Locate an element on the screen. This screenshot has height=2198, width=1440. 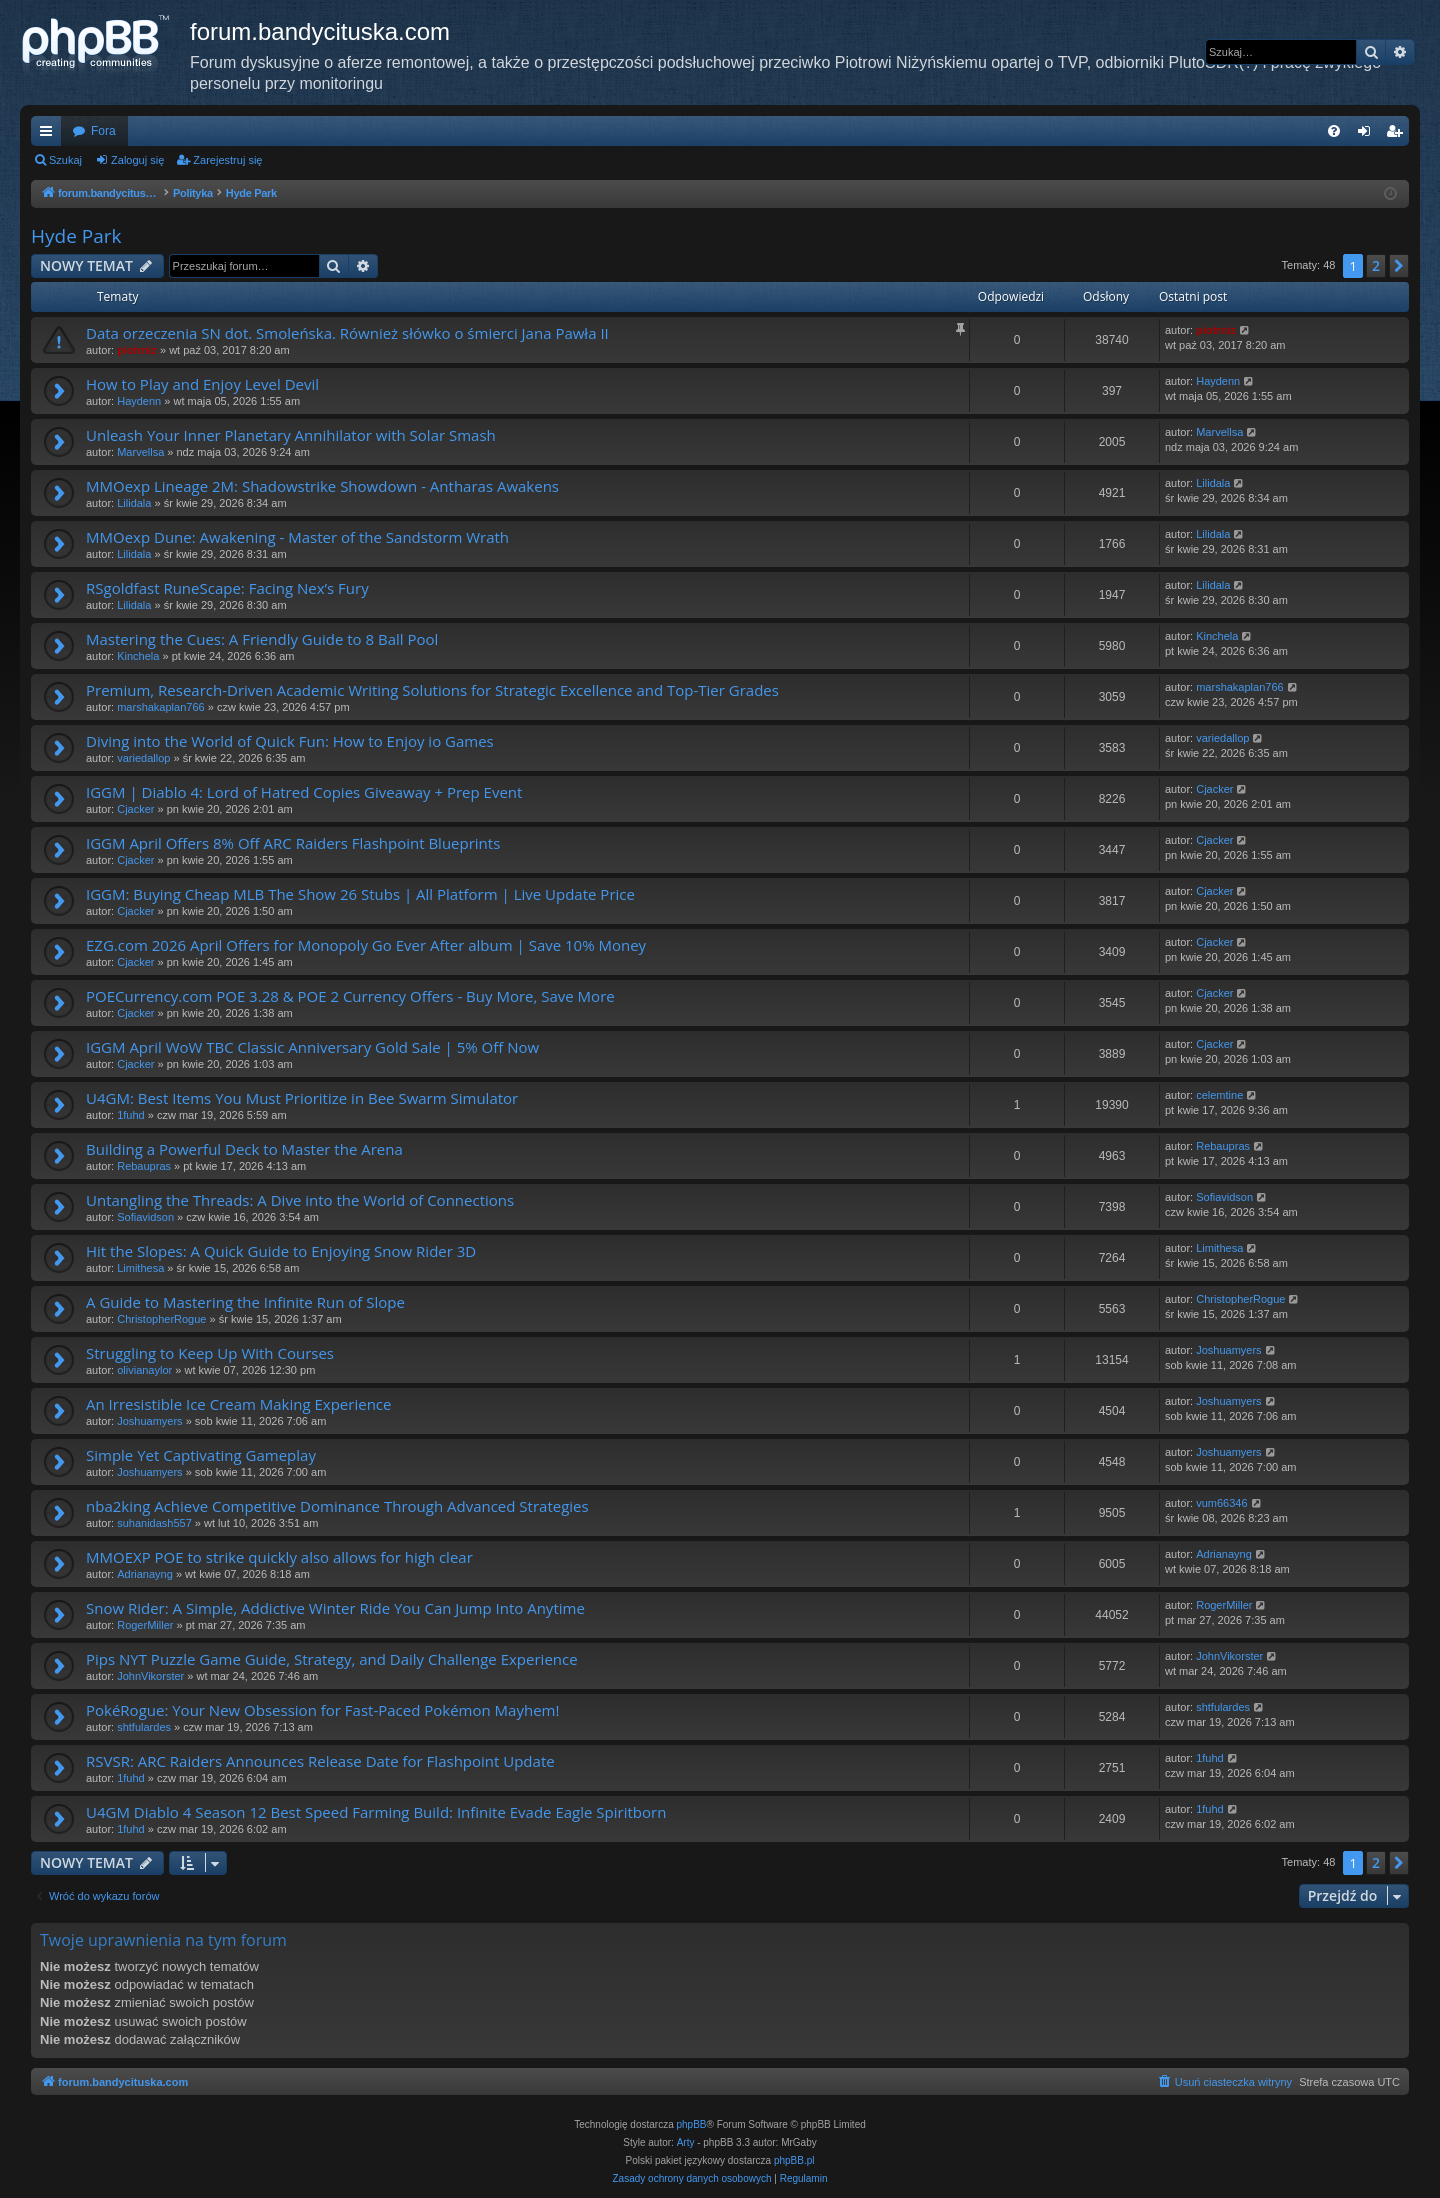
Zaloguj się [menuitem] is located at coordinates (1368, 135).